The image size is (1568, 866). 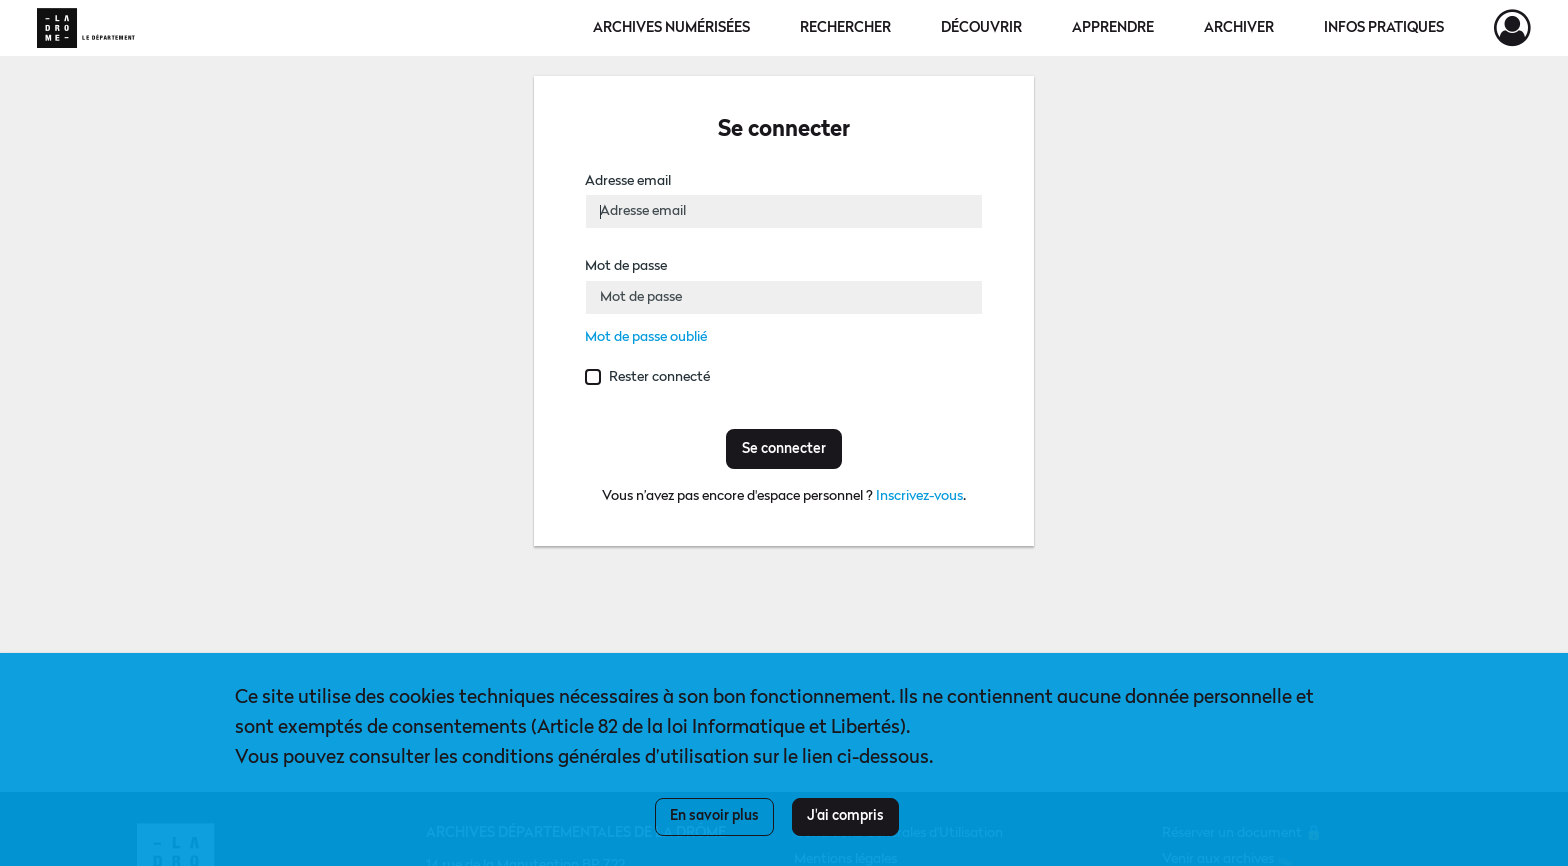 I want to click on Inscrivez-vous, so click(x=919, y=496).